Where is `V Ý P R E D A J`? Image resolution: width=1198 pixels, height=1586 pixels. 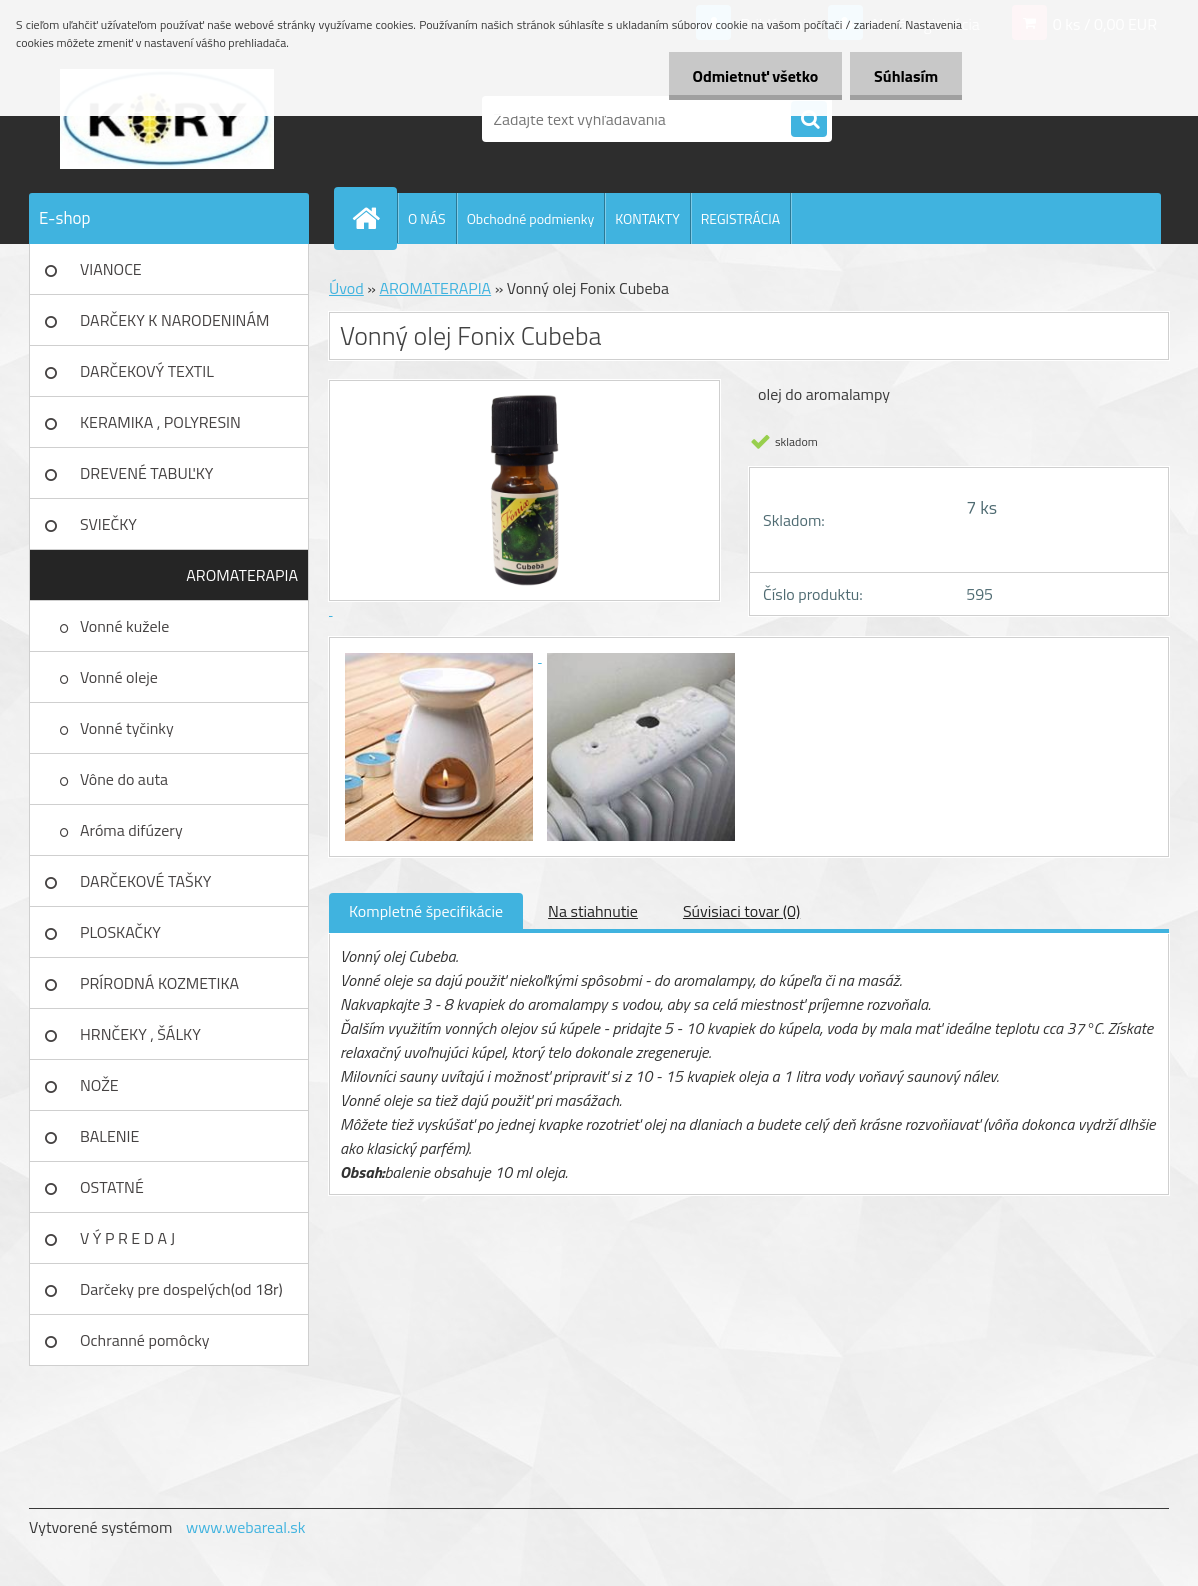
V Ý P R E D A J is located at coordinates (127, 1238).